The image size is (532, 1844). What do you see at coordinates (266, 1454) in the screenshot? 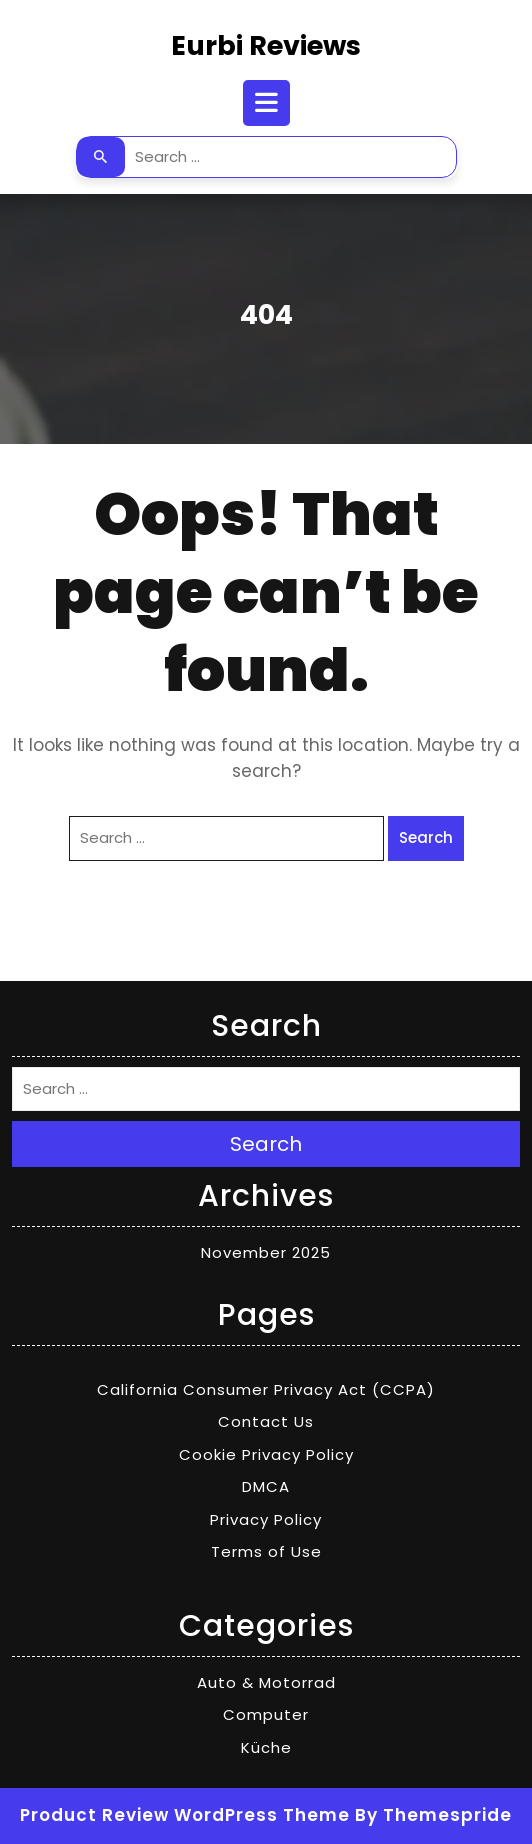
I see `Cookie Privacy Policy` at bounding box center [266, 1454].